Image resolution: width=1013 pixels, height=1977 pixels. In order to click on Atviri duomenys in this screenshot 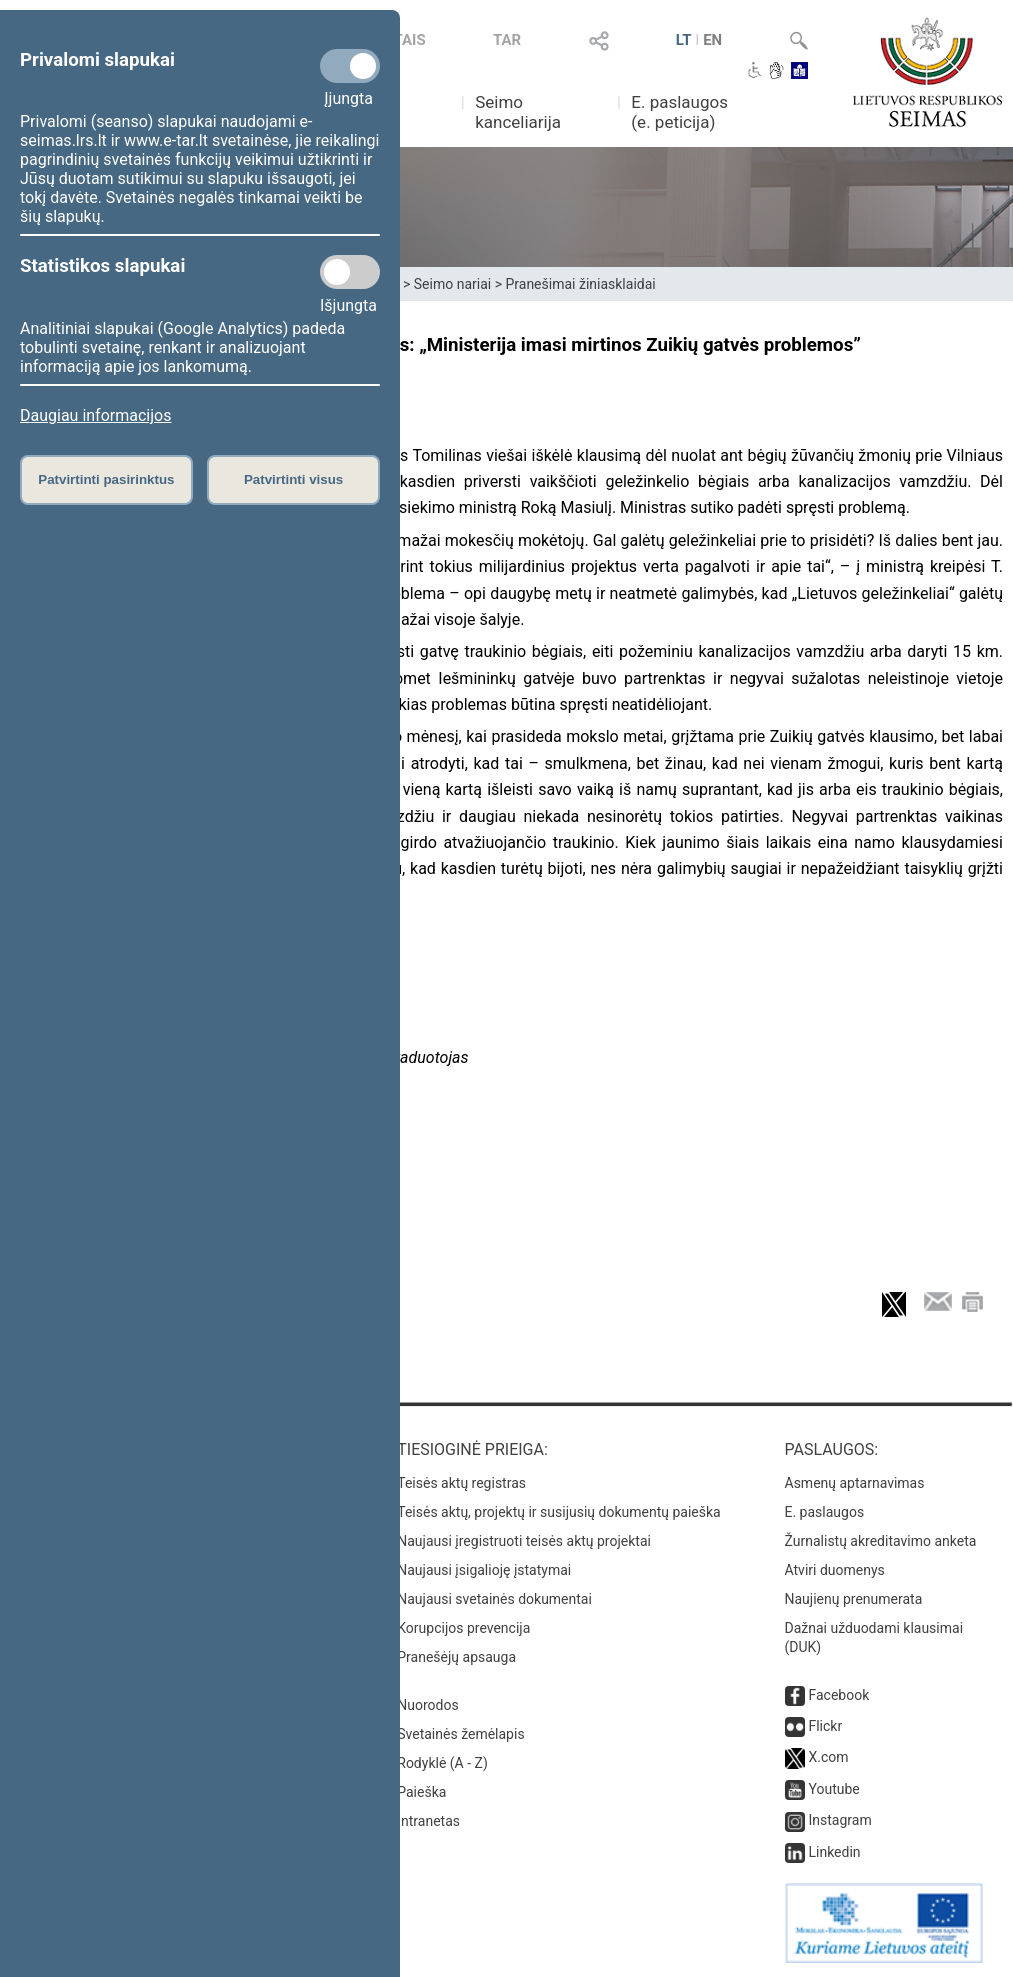, I will do `click(835, 1570)`.